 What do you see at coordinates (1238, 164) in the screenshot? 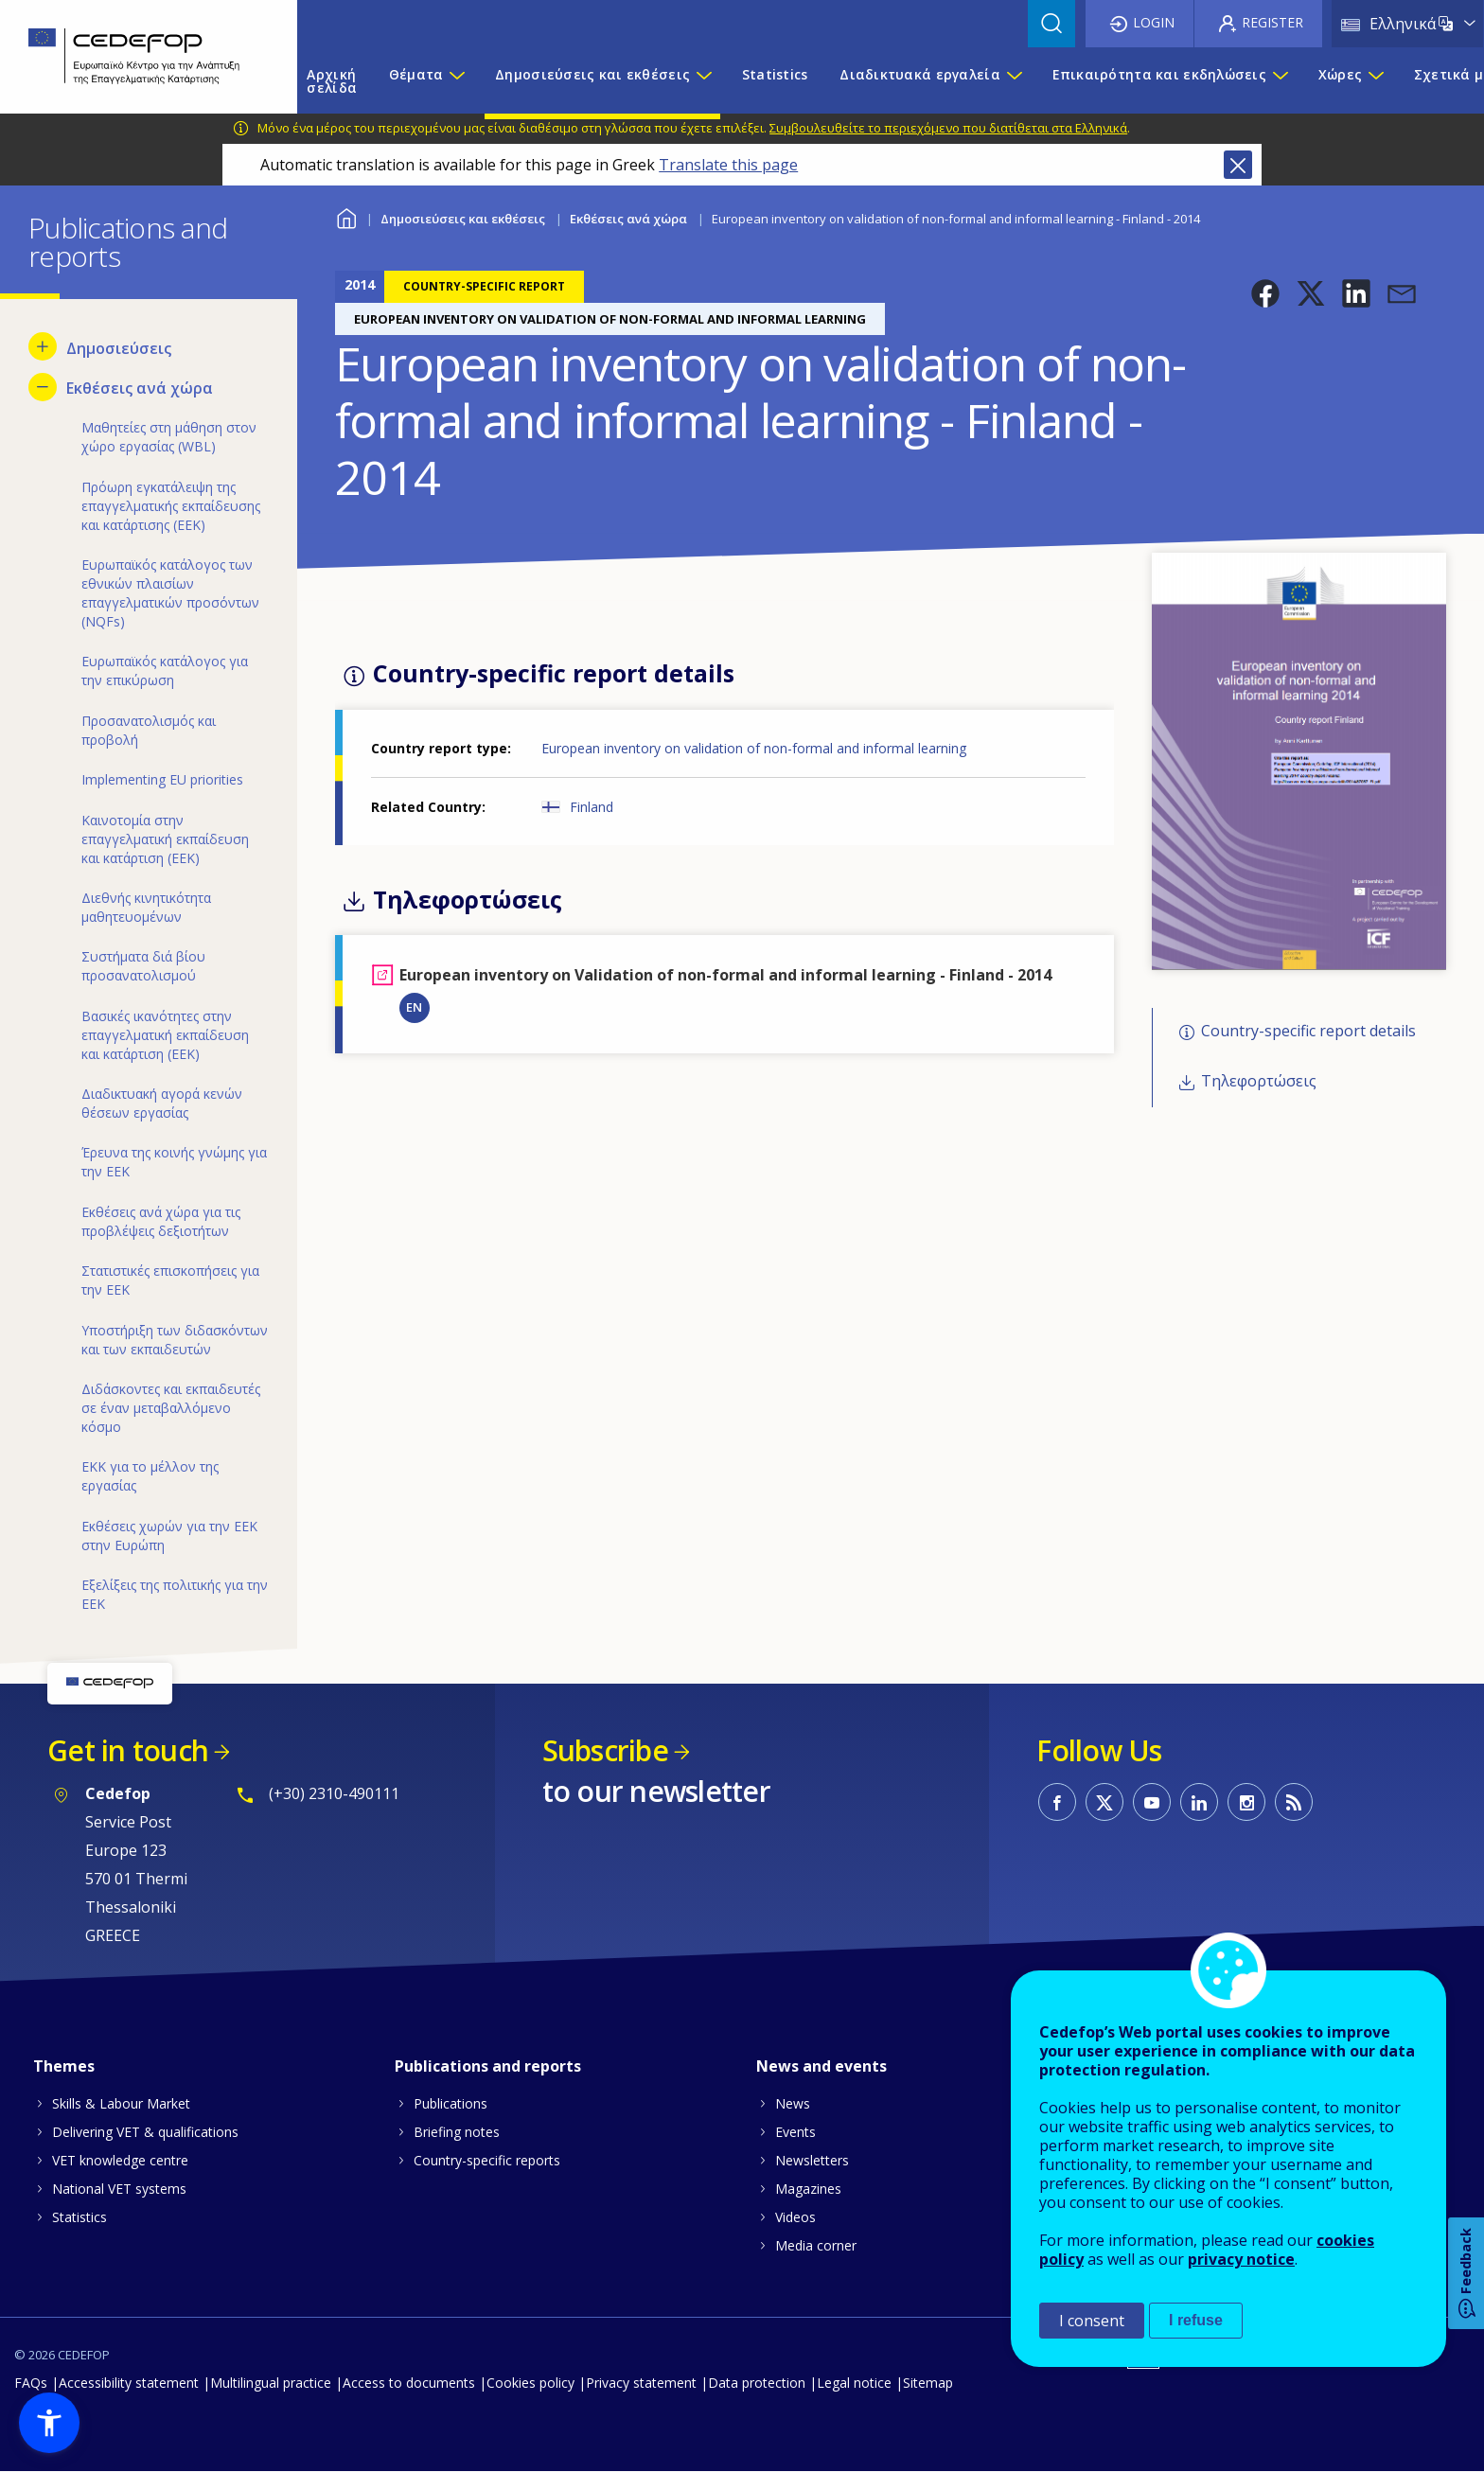
I see `Close` at bounding box center [1238, 164].